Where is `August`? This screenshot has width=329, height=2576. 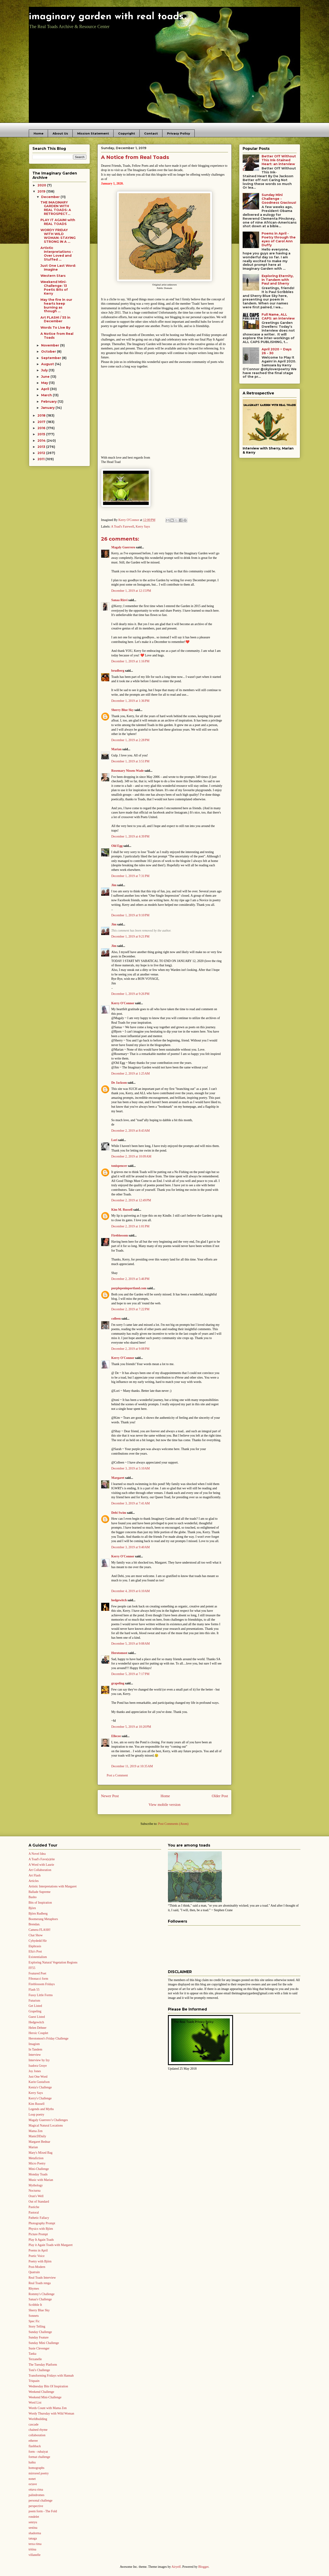
August is located at coordinates (48, 364).